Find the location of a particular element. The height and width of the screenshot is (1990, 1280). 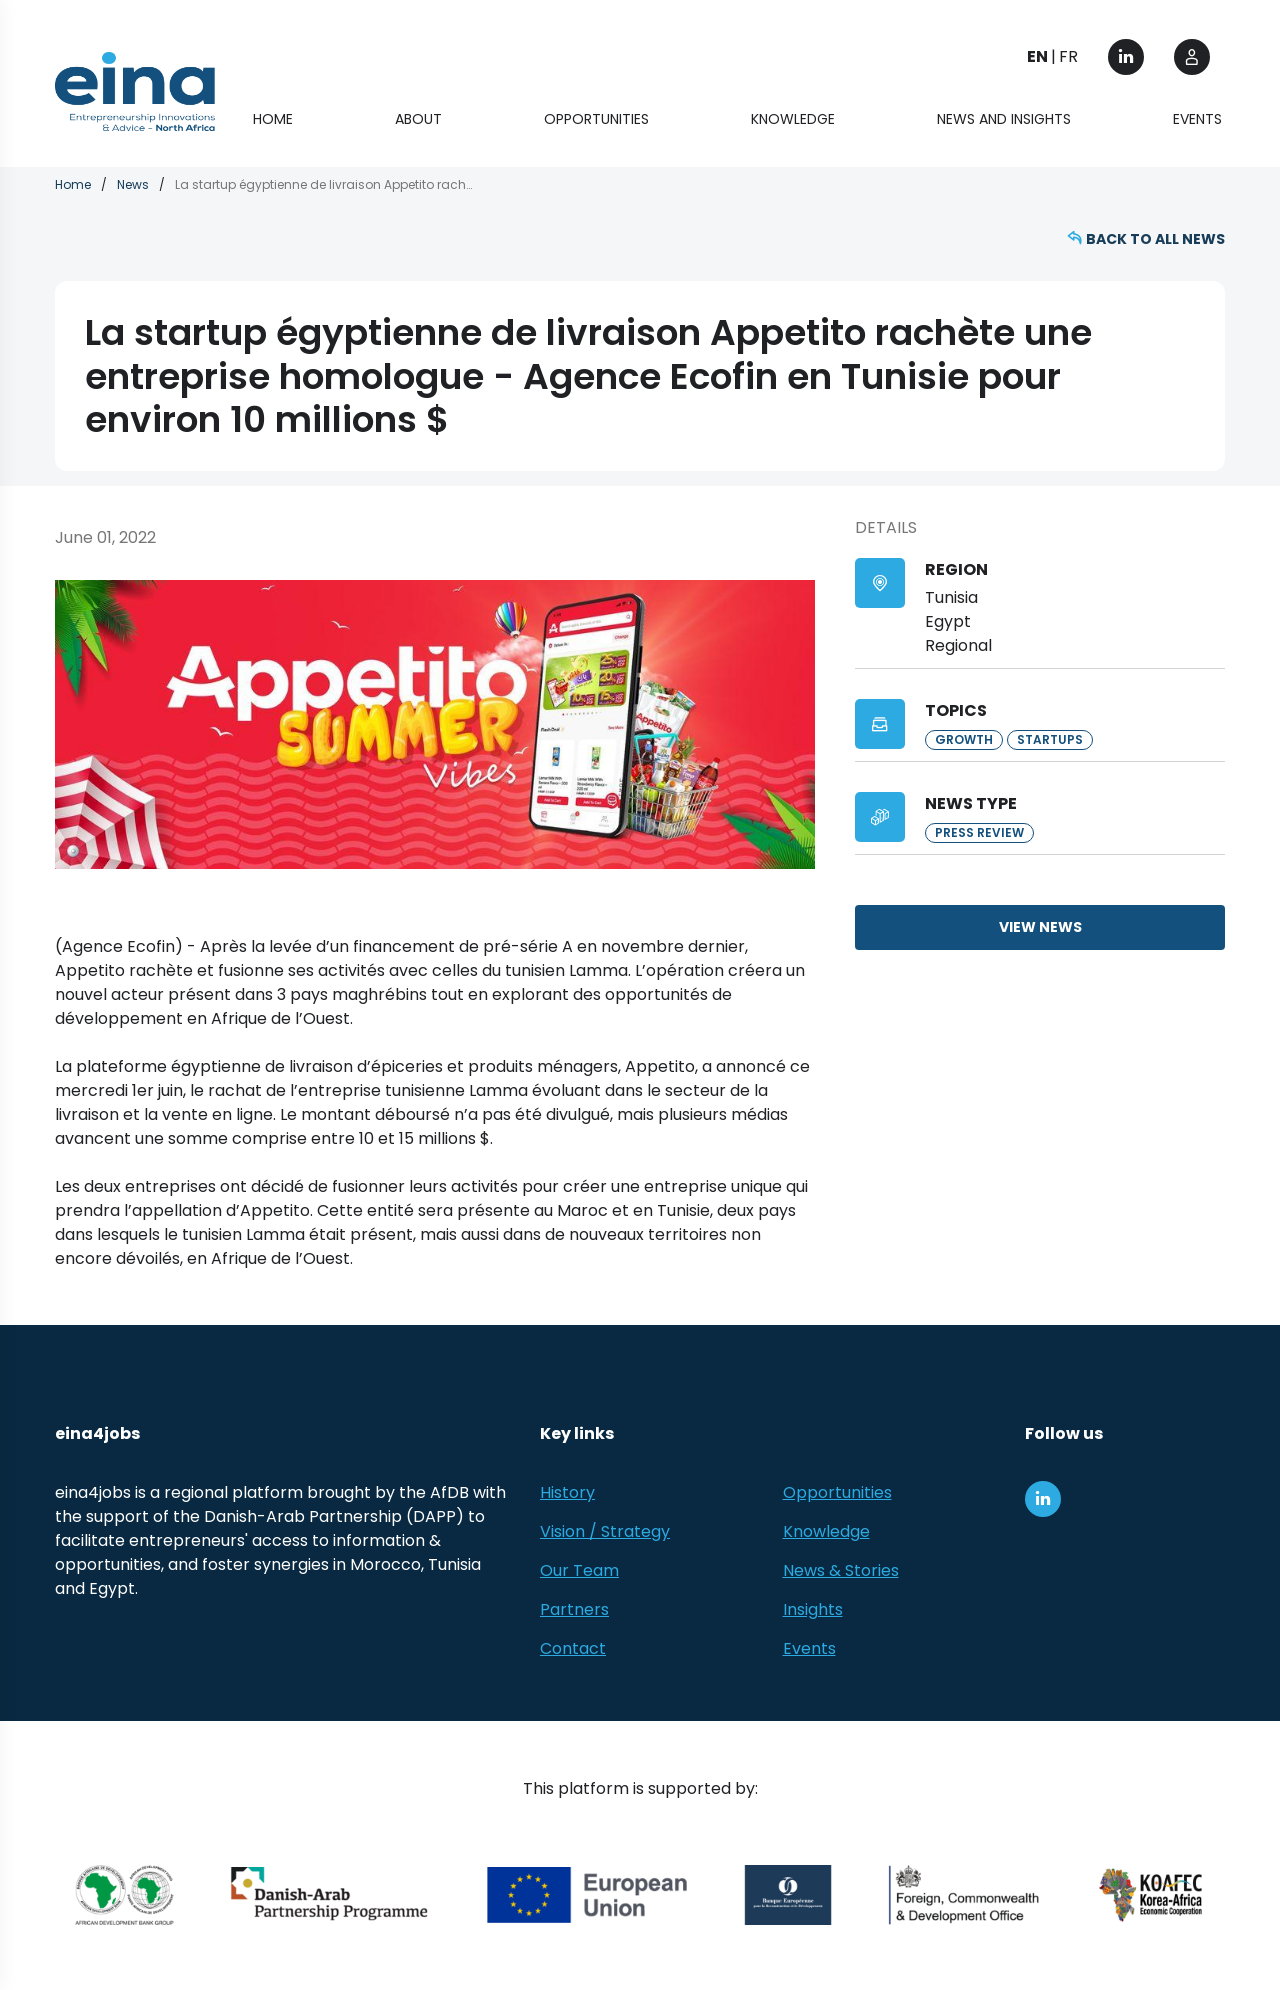

News & Stories is located at coordinates (841, 1571).